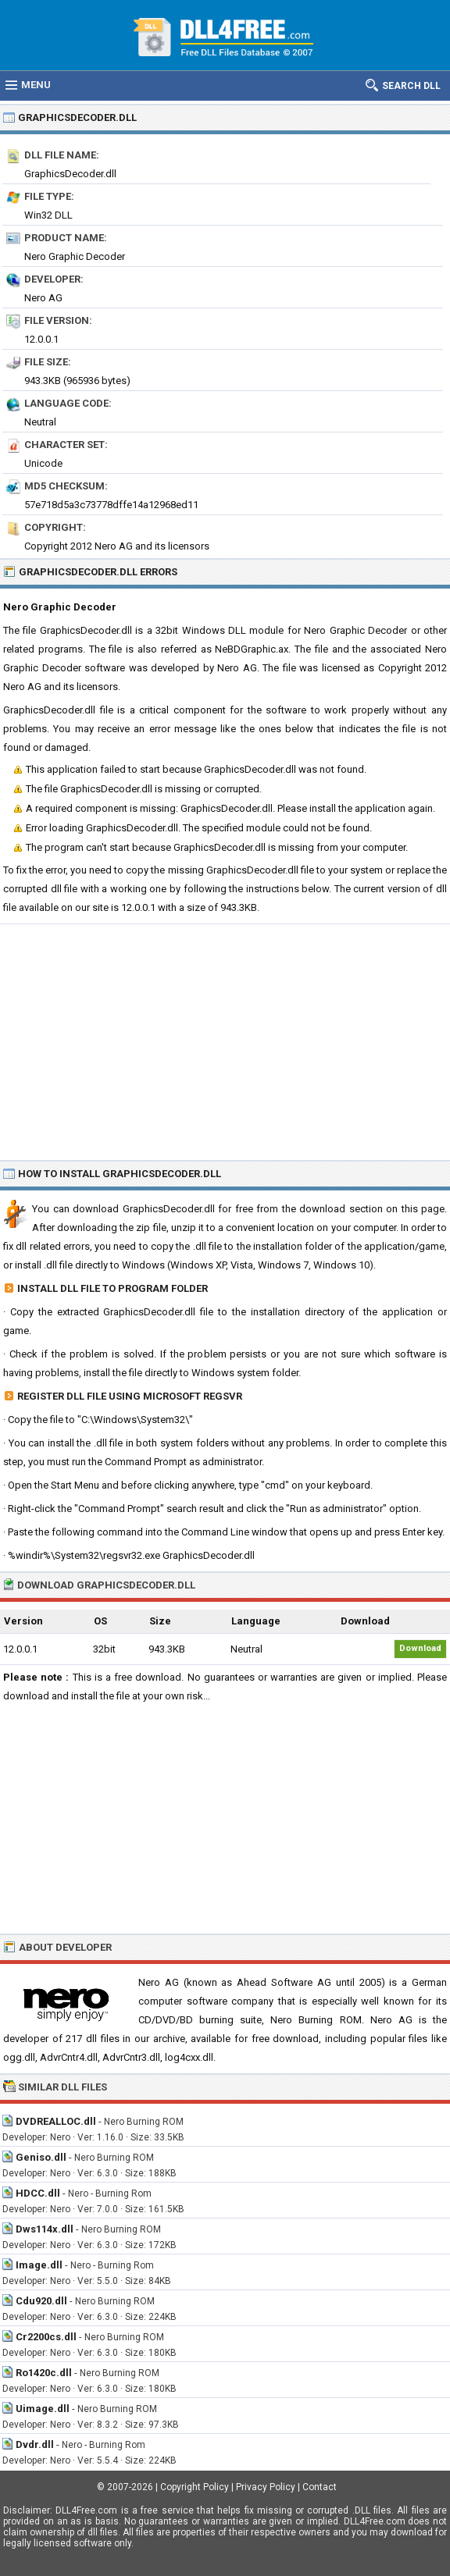 The image size is (450, 2576). I want to click on DVDREALLOC.dll, so click(56, 2121).